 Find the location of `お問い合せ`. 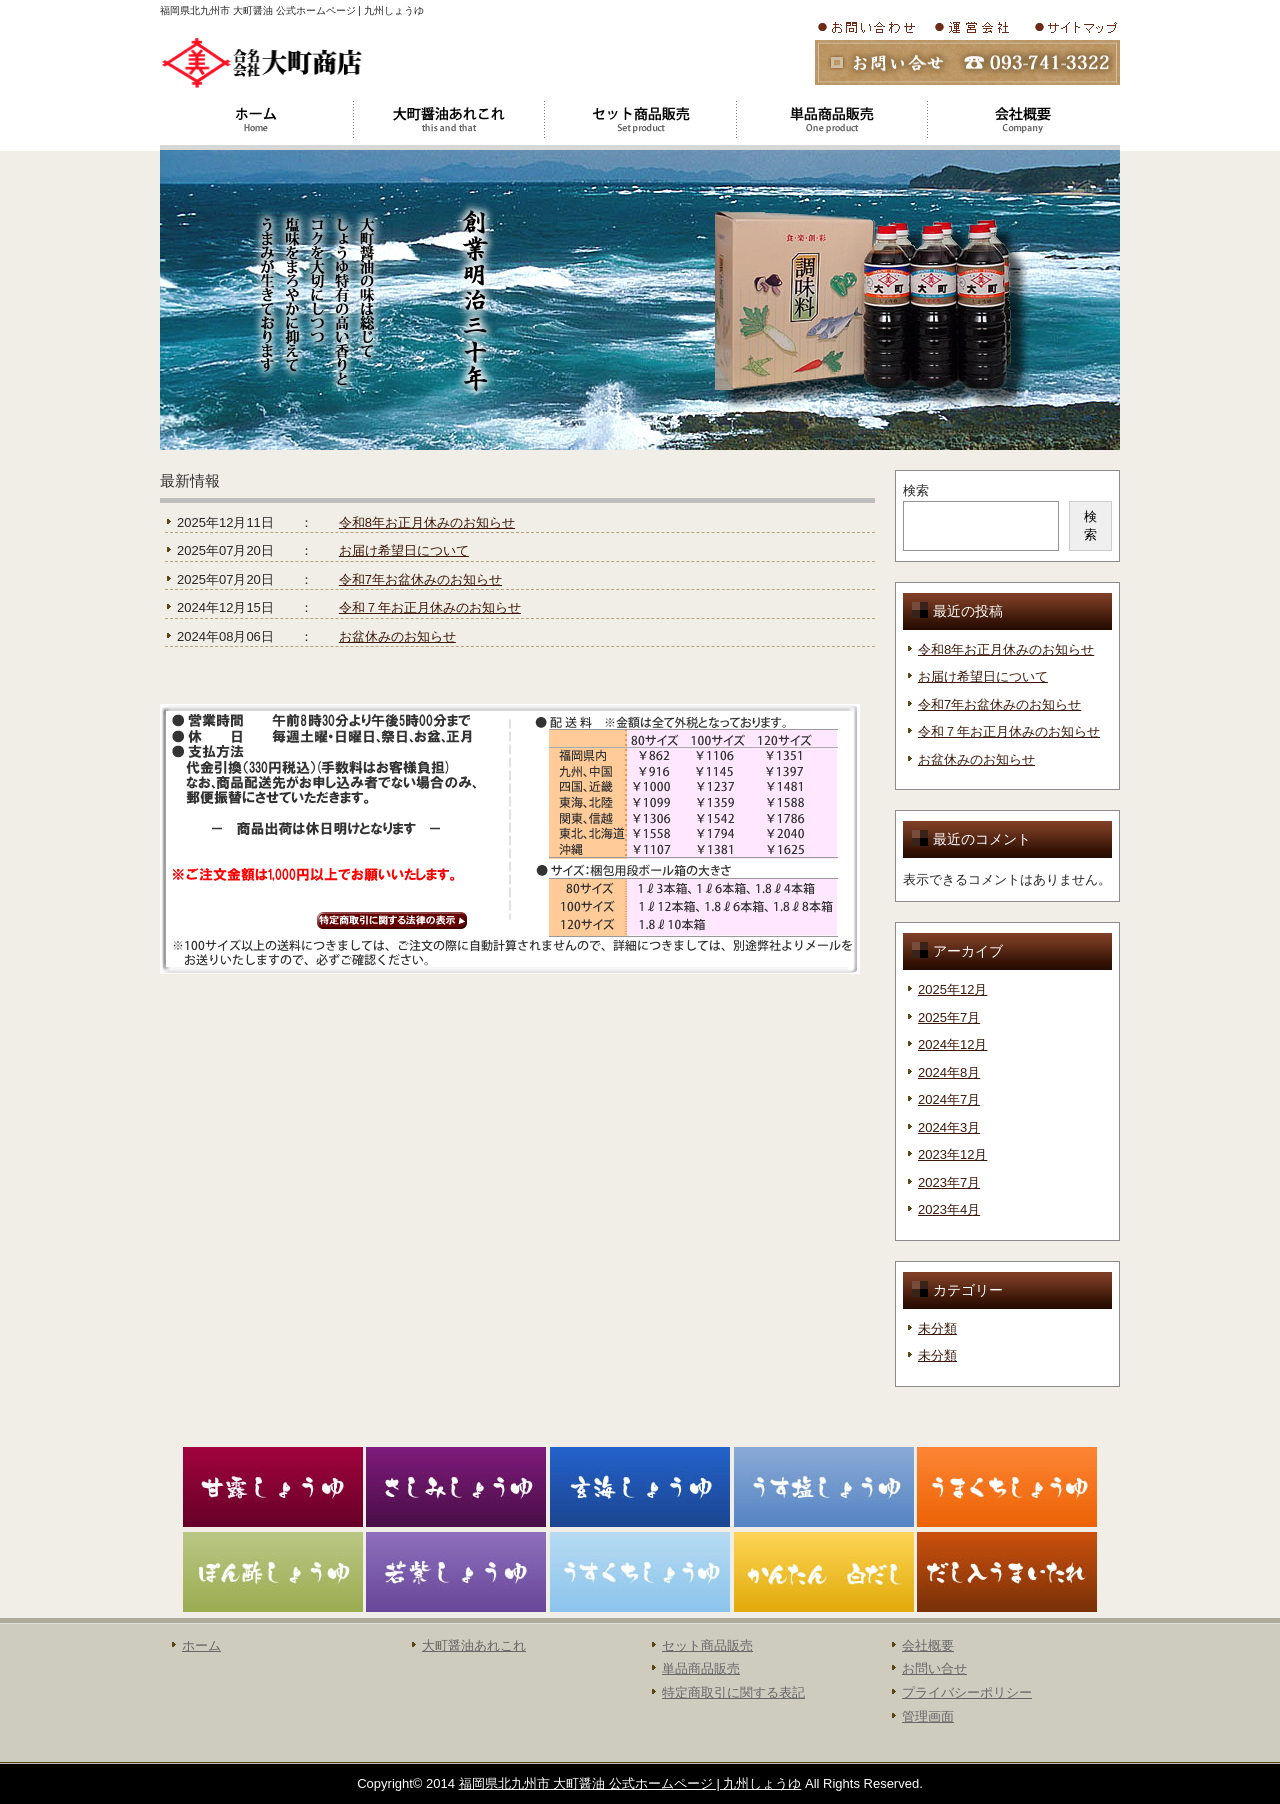

お問い合せ is located at coordinates (934, 1668).